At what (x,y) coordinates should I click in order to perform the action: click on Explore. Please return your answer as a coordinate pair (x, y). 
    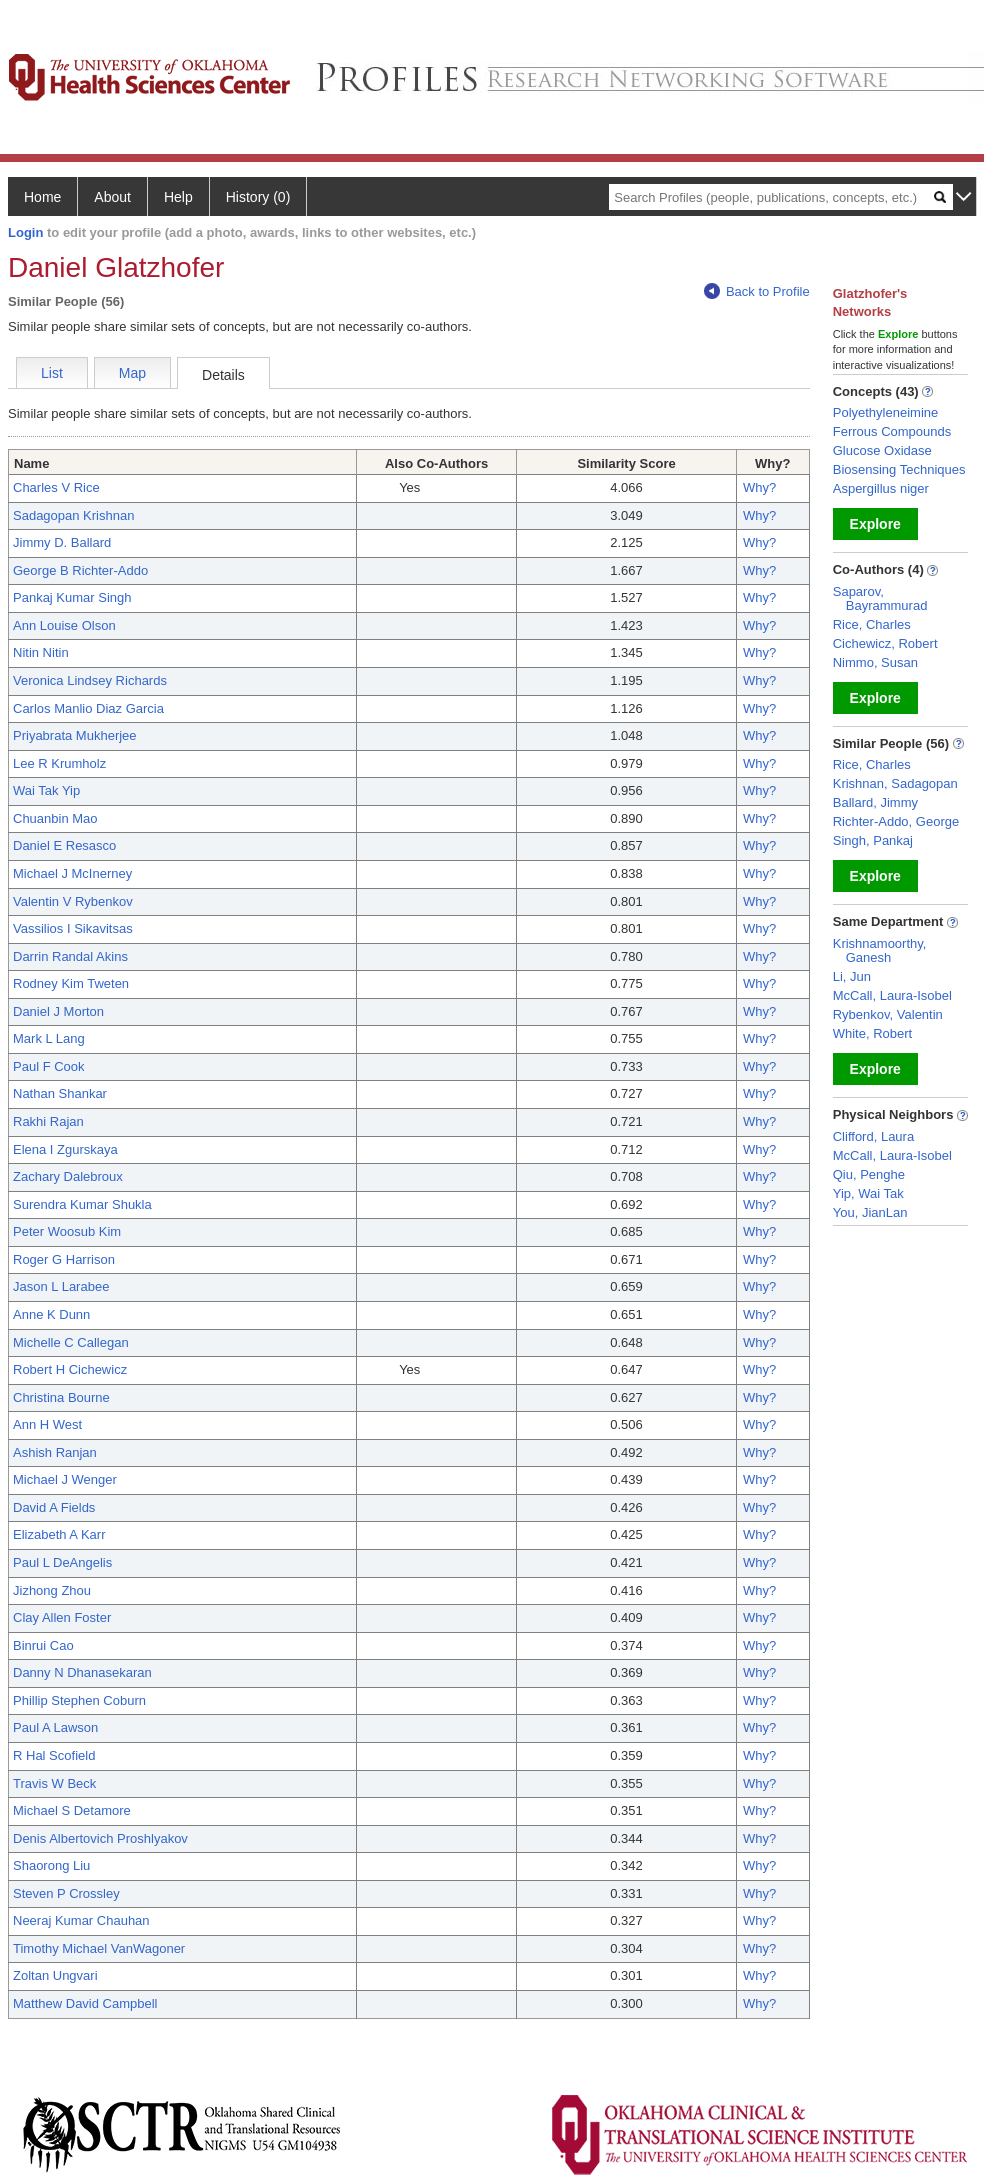
    Looking at the image, I should click on (875, 524).